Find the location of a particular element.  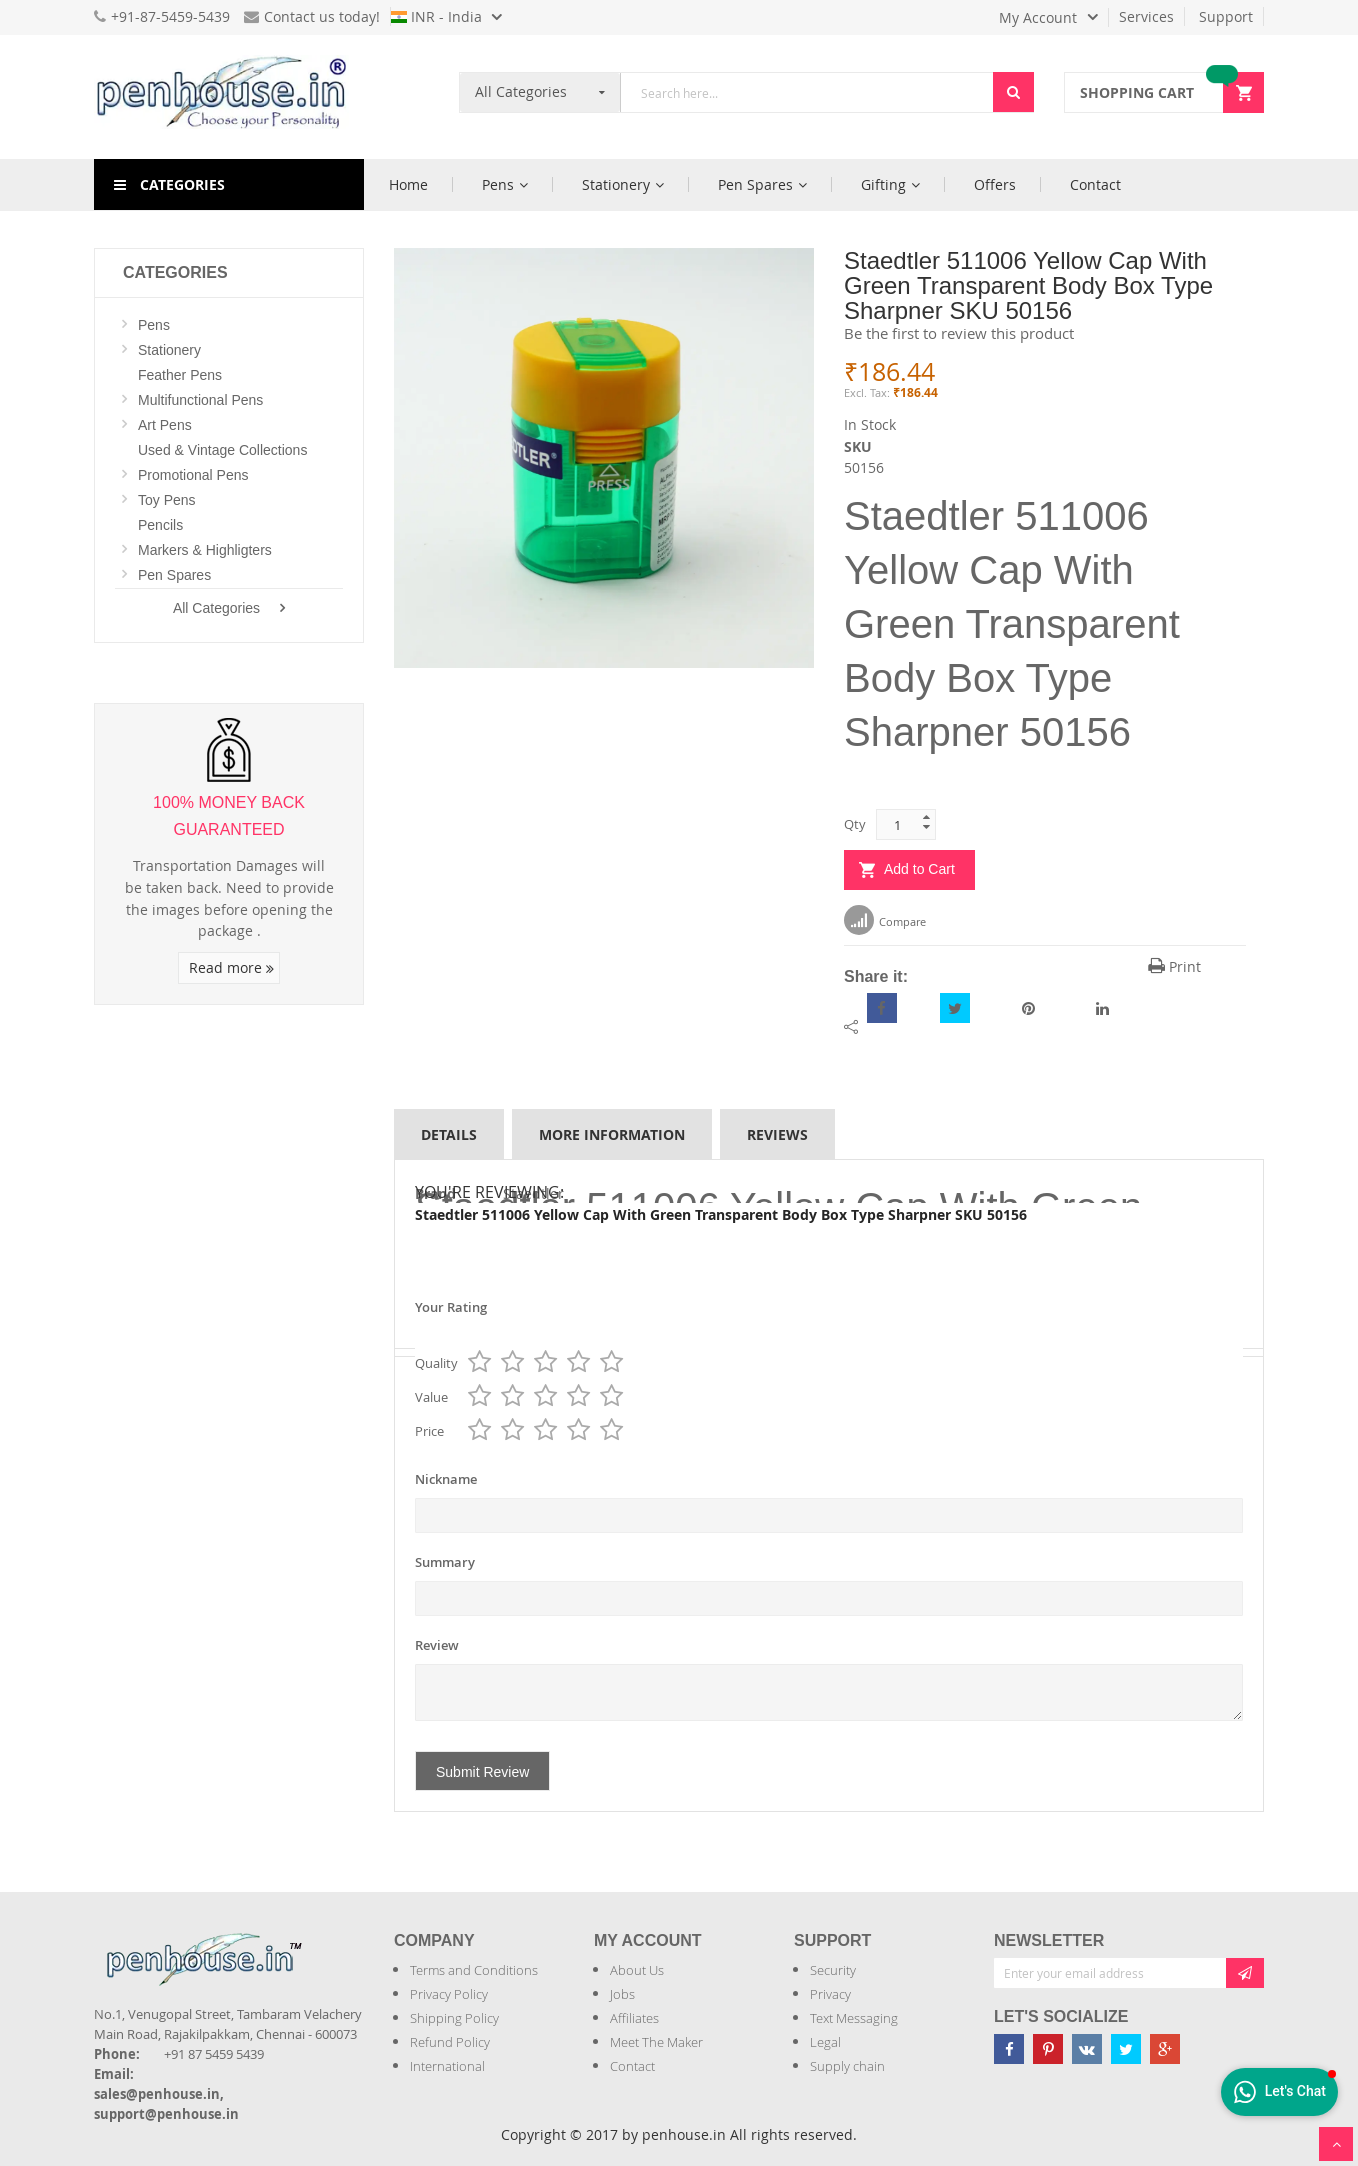

[Penhouse twitter] is located at coordinates (1126, 2049).